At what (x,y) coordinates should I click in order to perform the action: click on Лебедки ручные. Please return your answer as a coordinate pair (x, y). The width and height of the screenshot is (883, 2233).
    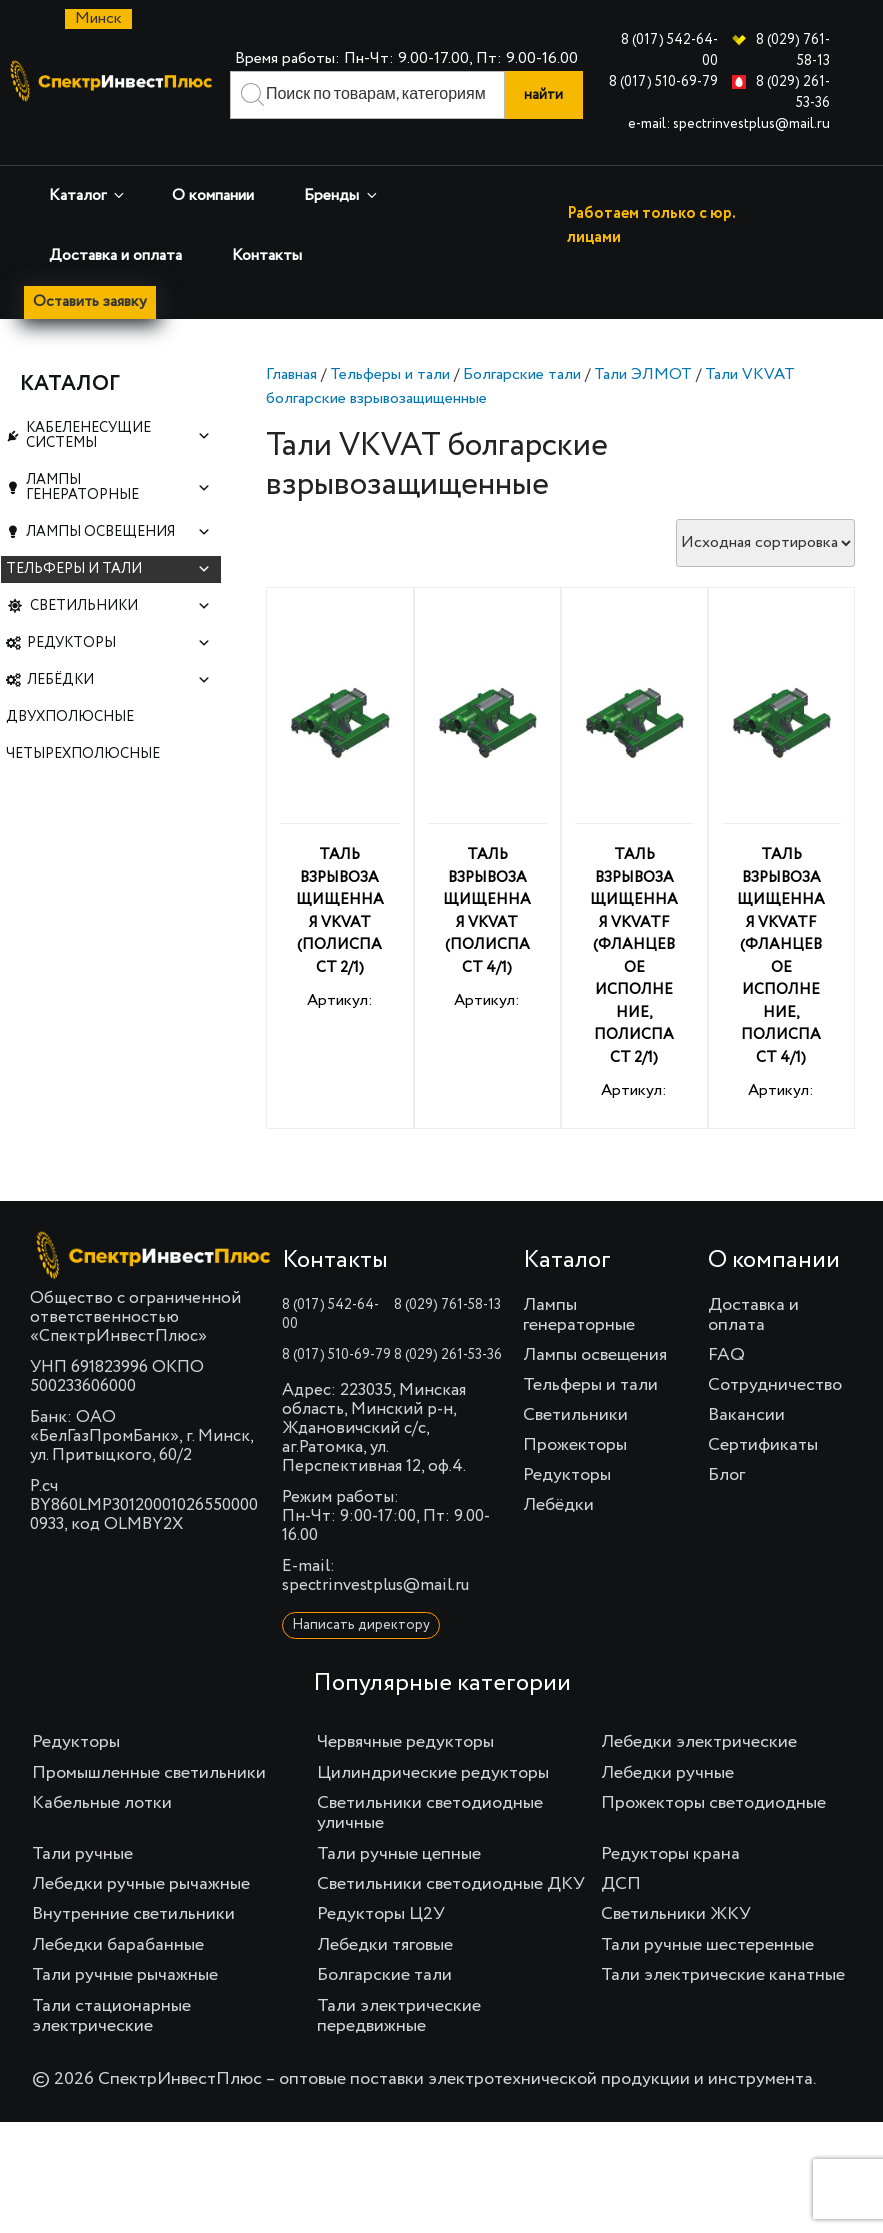
    Looking at the image, I should click on (667, 1774).